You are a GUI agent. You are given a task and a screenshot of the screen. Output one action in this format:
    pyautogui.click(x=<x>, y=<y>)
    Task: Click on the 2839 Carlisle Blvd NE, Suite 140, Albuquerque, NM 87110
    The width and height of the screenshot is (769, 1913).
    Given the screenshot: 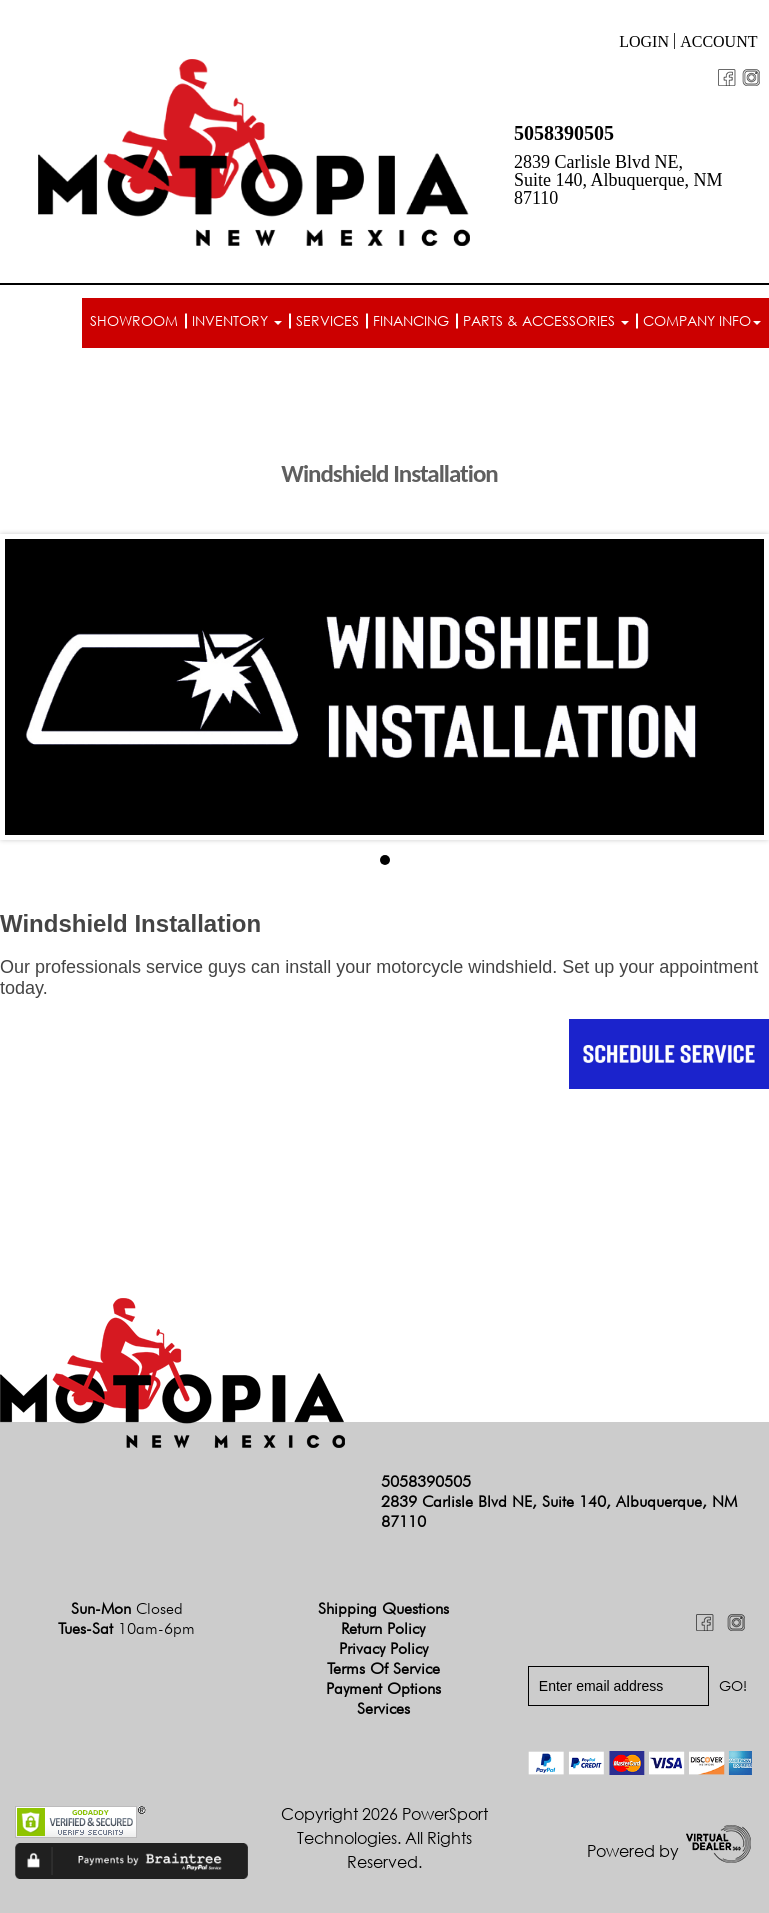 What is the action you would take?
    pyautogui.click(x=618, y=180)
    